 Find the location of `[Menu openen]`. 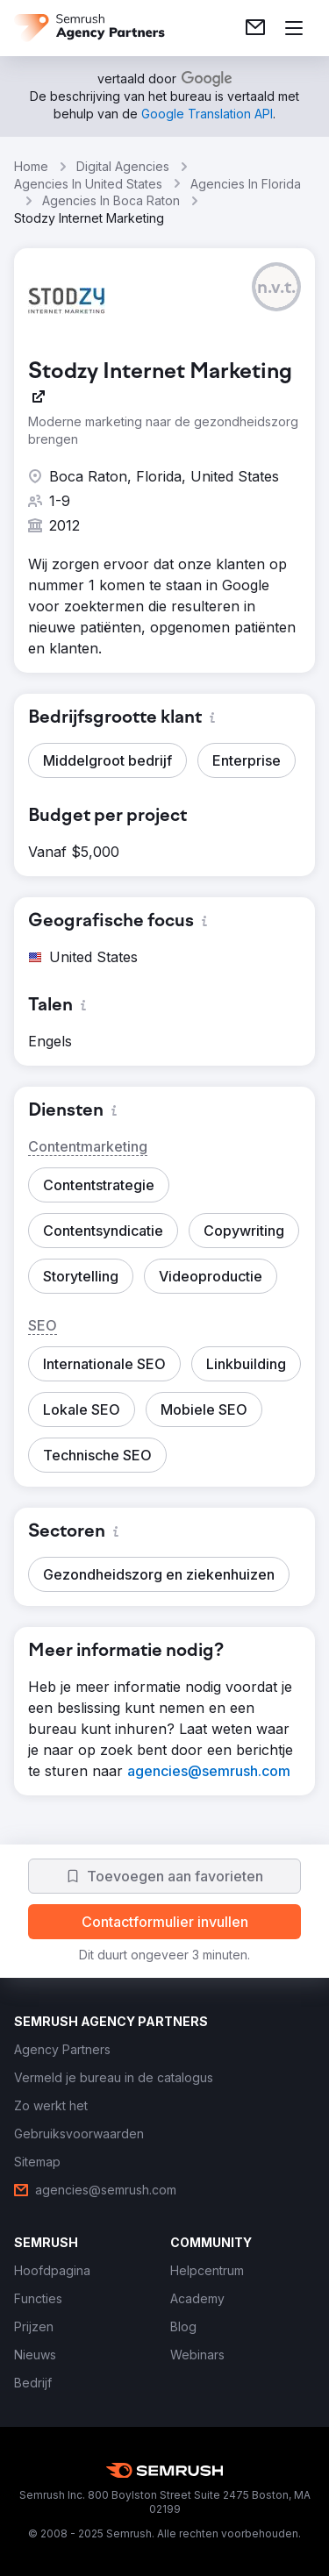

[Menu openen] is located at coordinates (294, 28).